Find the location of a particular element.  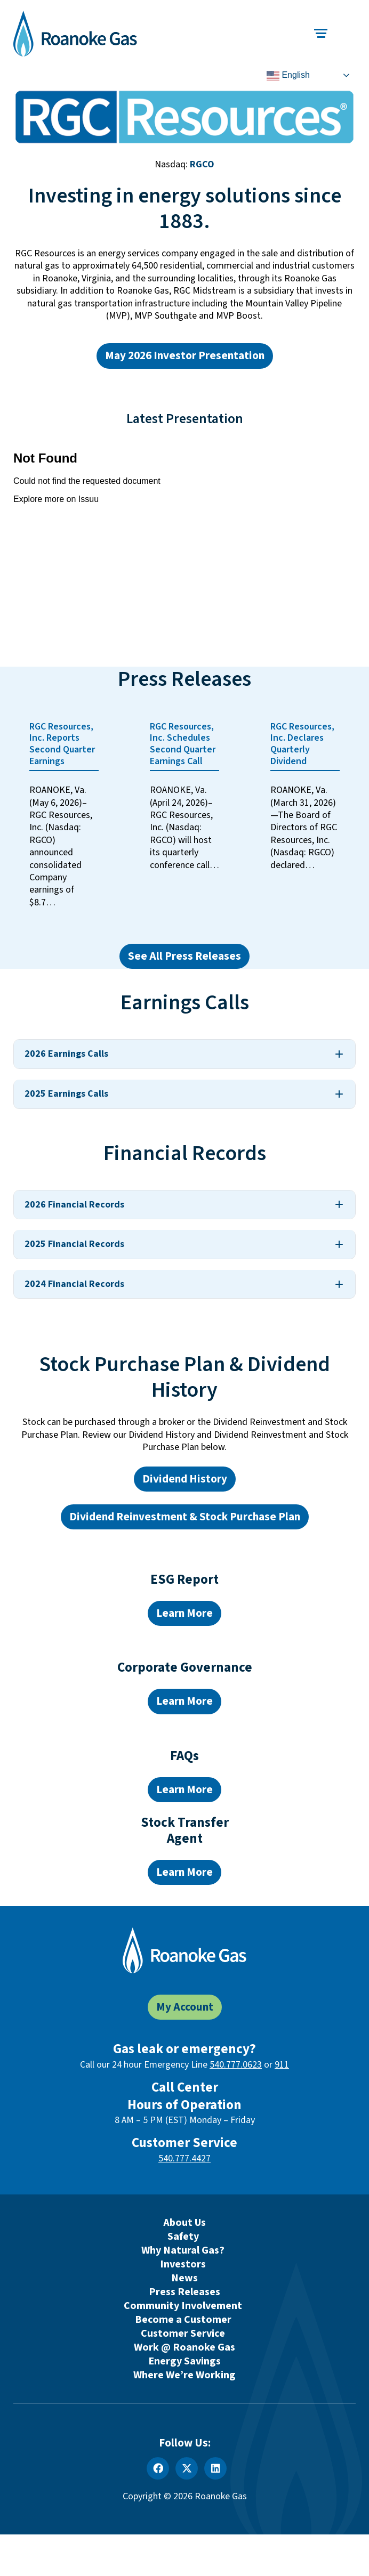

Dividend History is located at coordinates (184, 1479).